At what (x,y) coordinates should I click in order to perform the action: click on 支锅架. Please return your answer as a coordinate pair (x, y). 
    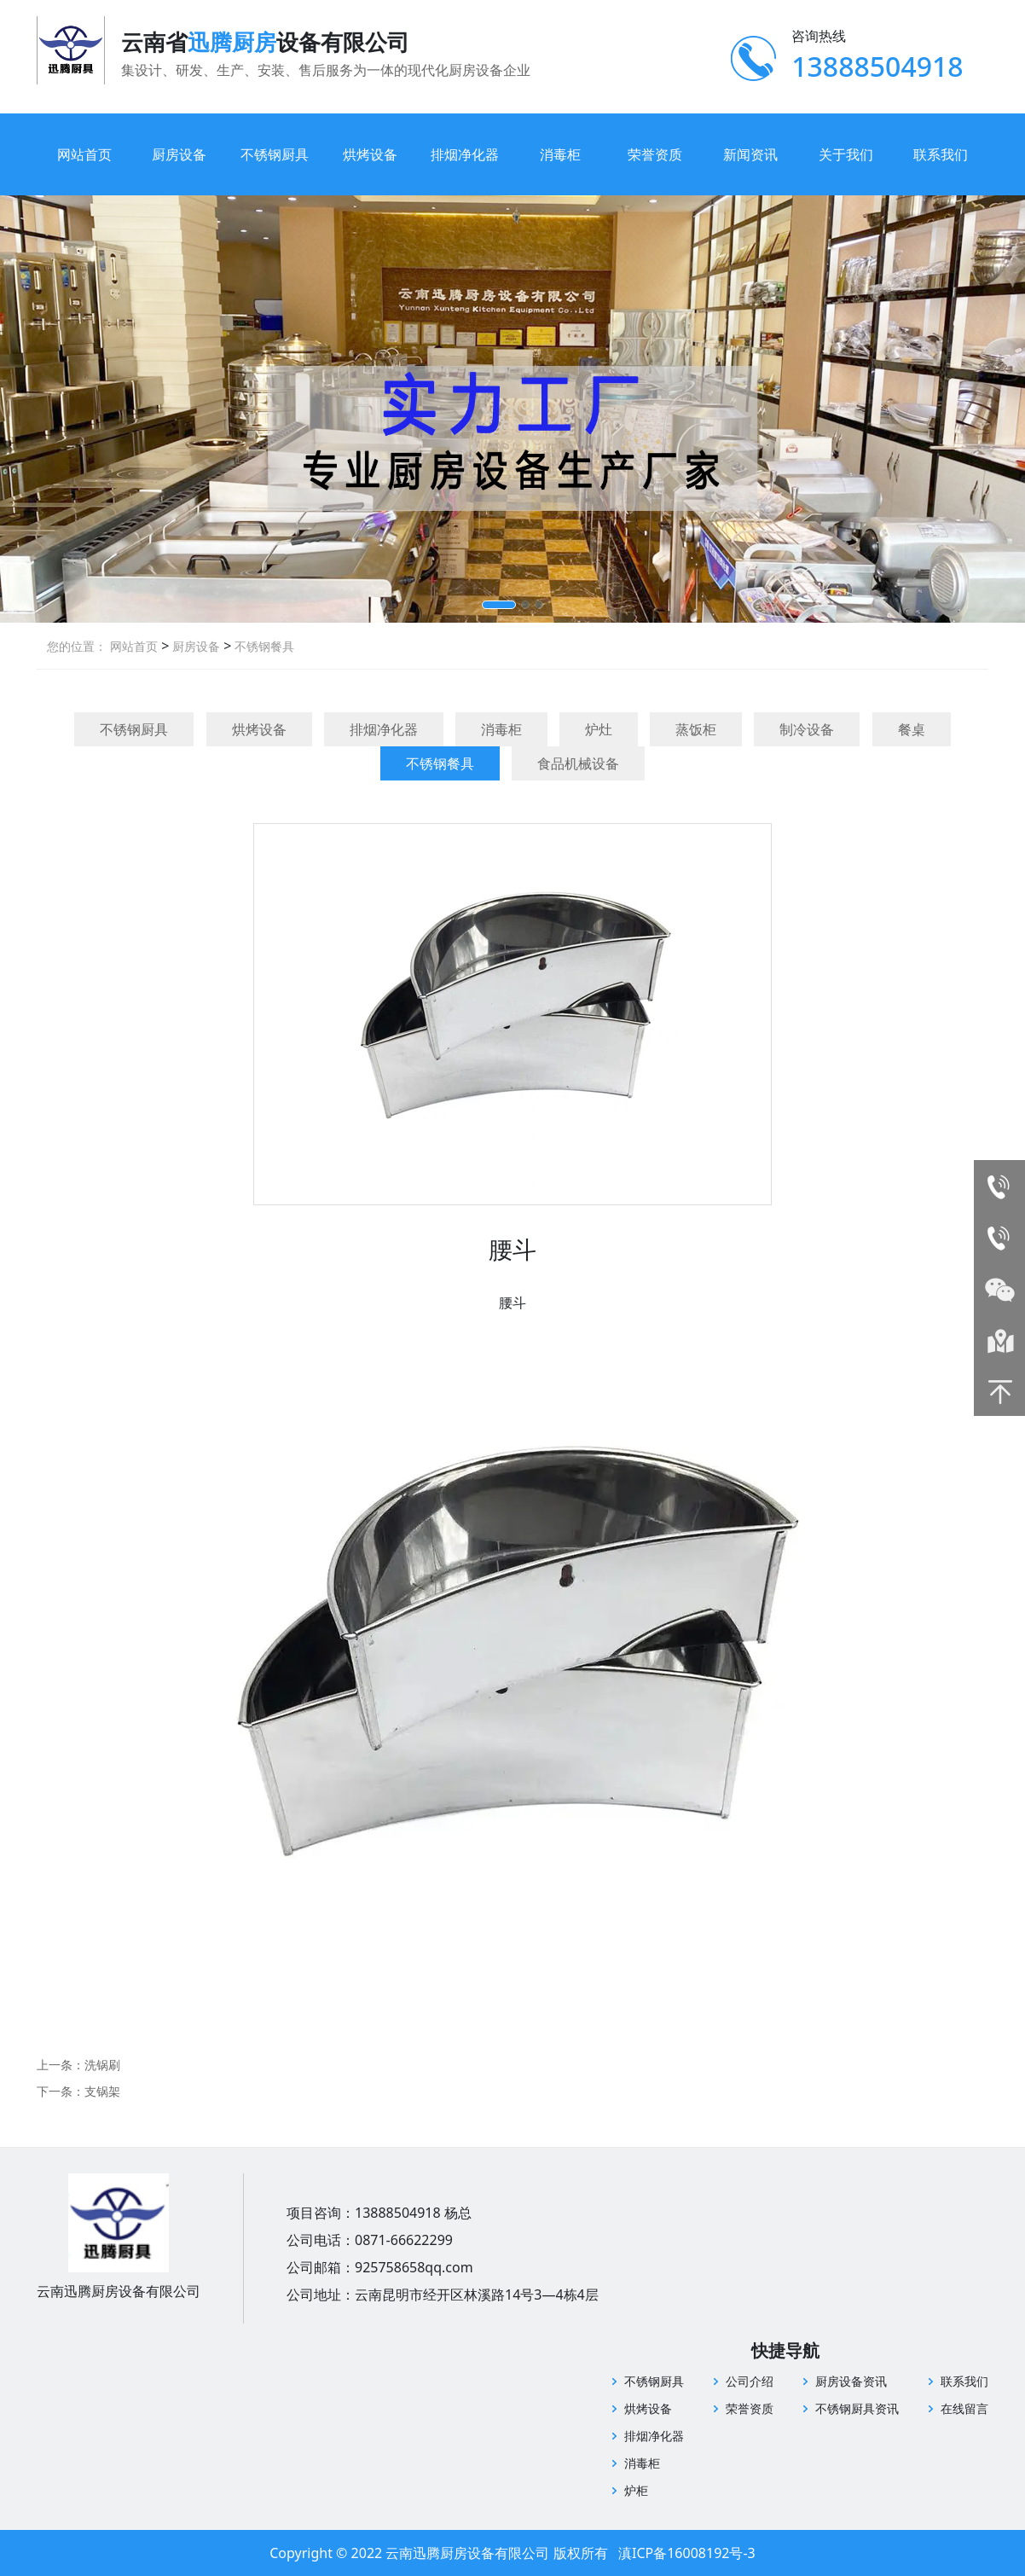
    Looking at the image, I should click on (102, 2091).